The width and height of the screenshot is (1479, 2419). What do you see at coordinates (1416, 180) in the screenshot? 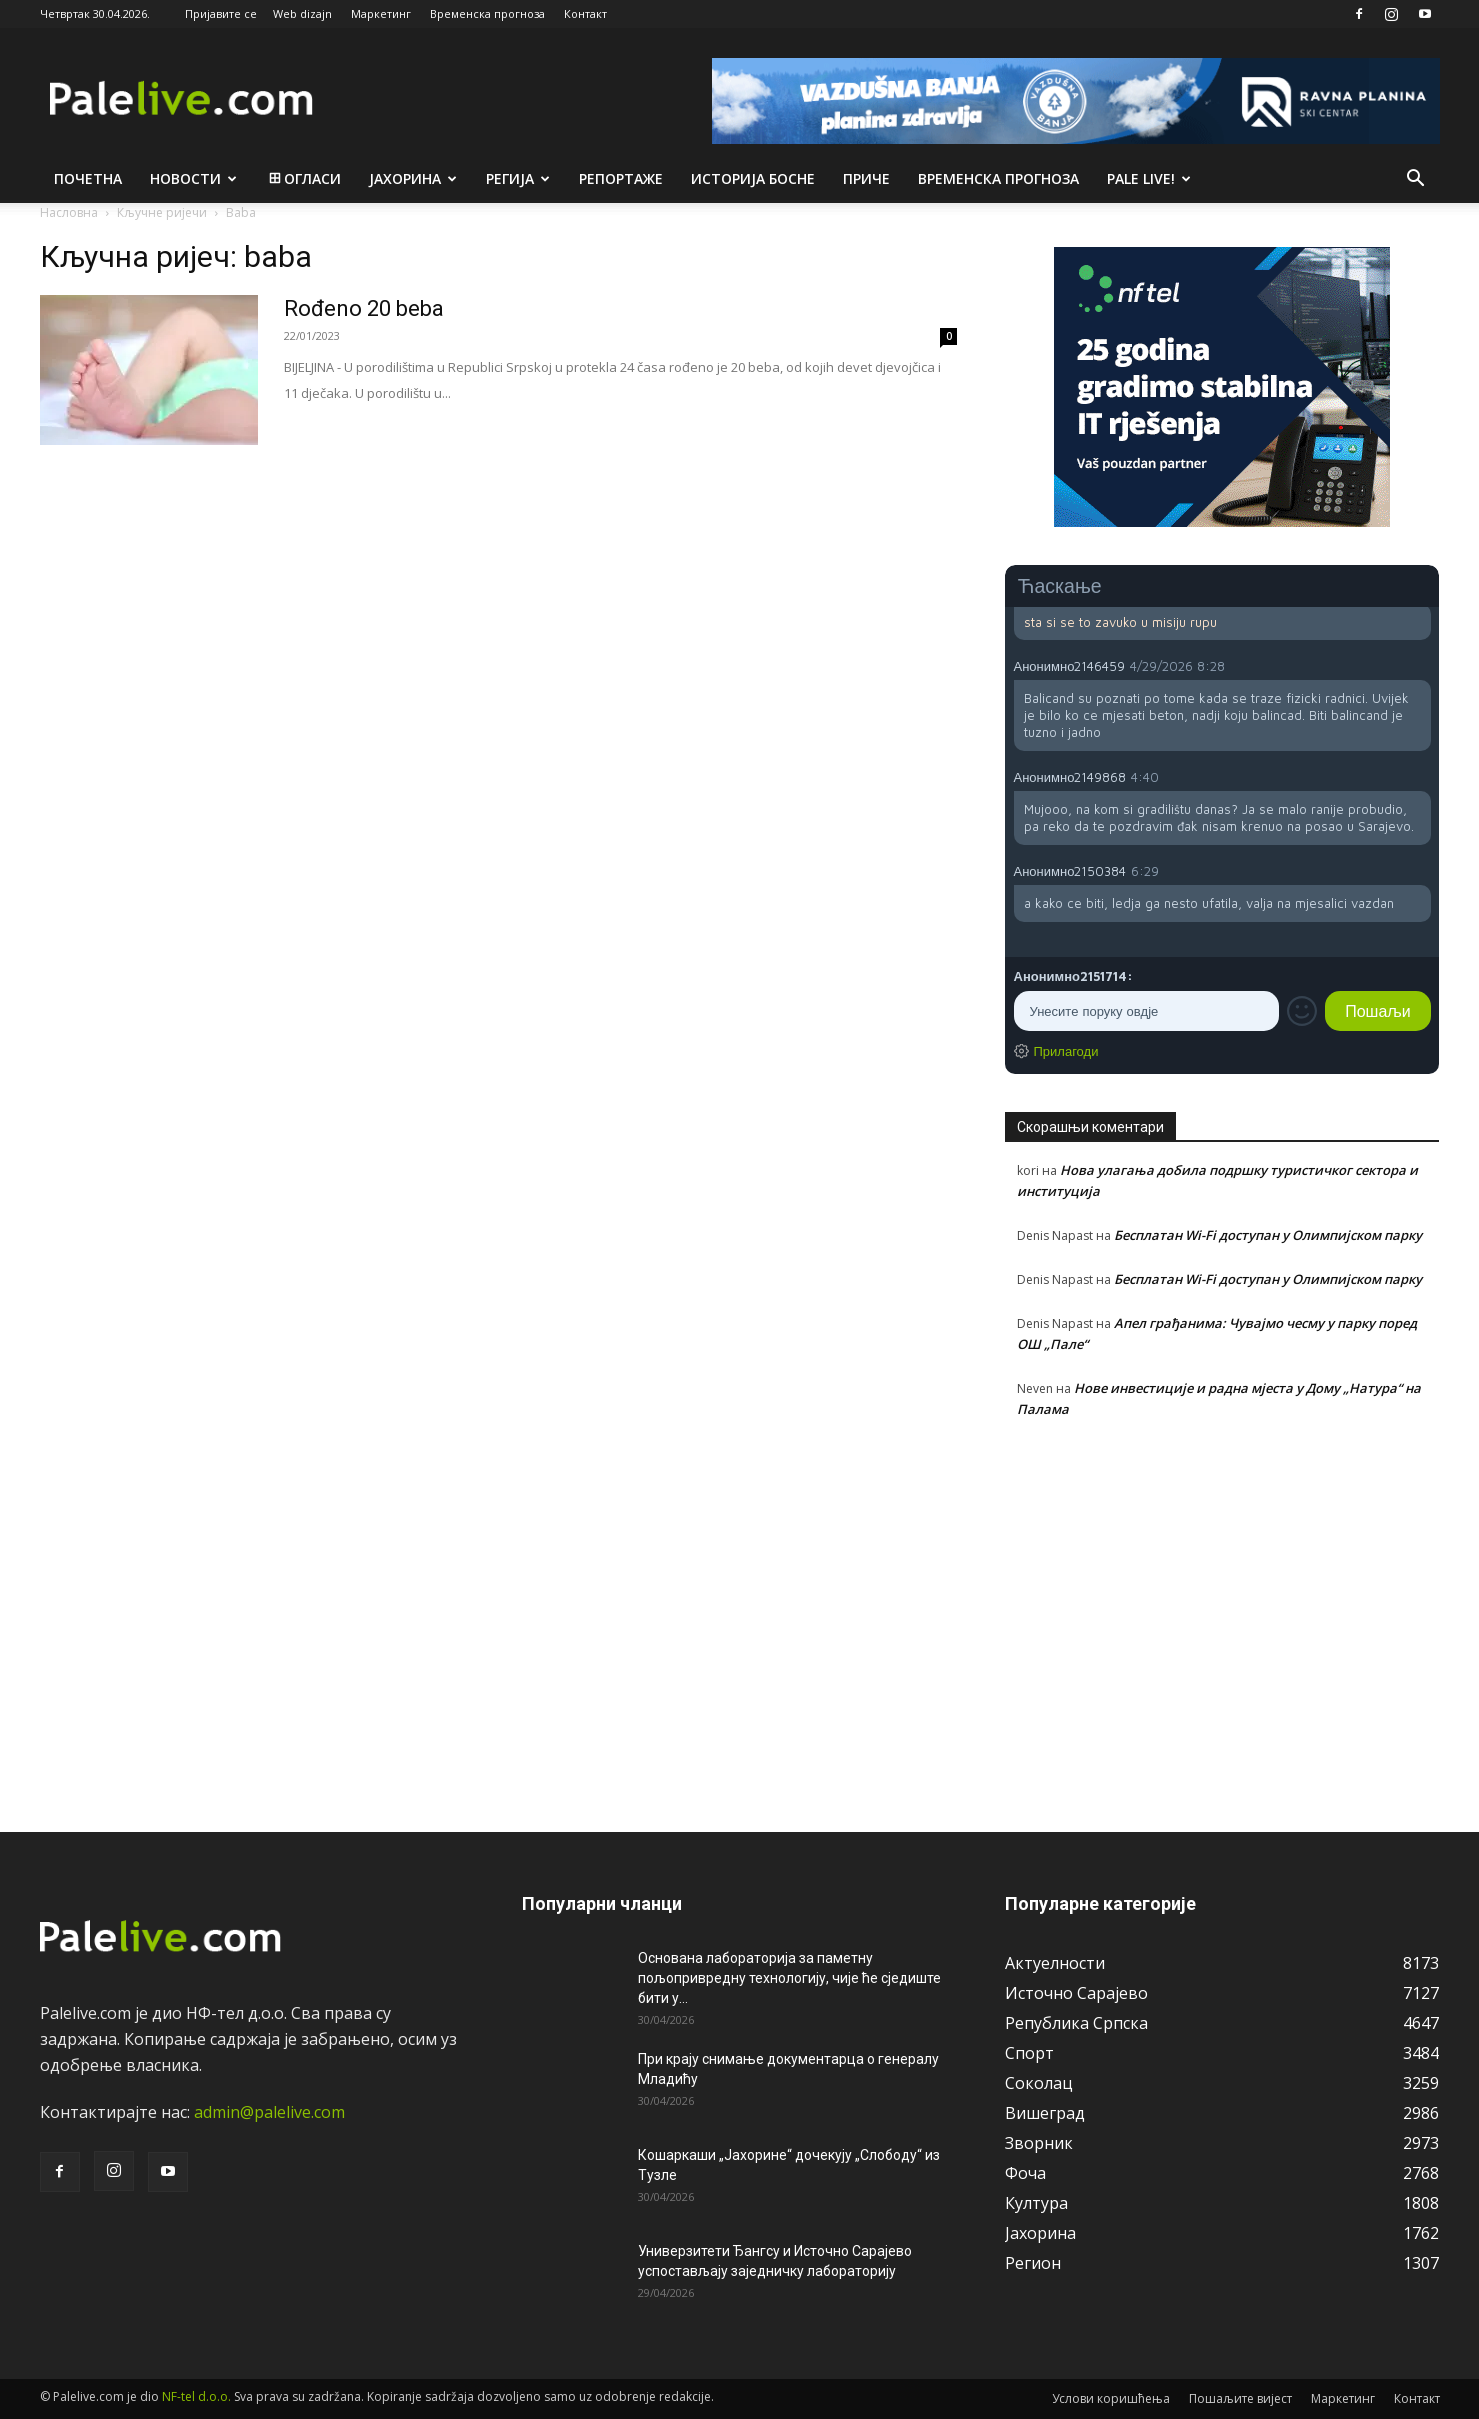
I see `[button]` at bounding box center [1416, 180].